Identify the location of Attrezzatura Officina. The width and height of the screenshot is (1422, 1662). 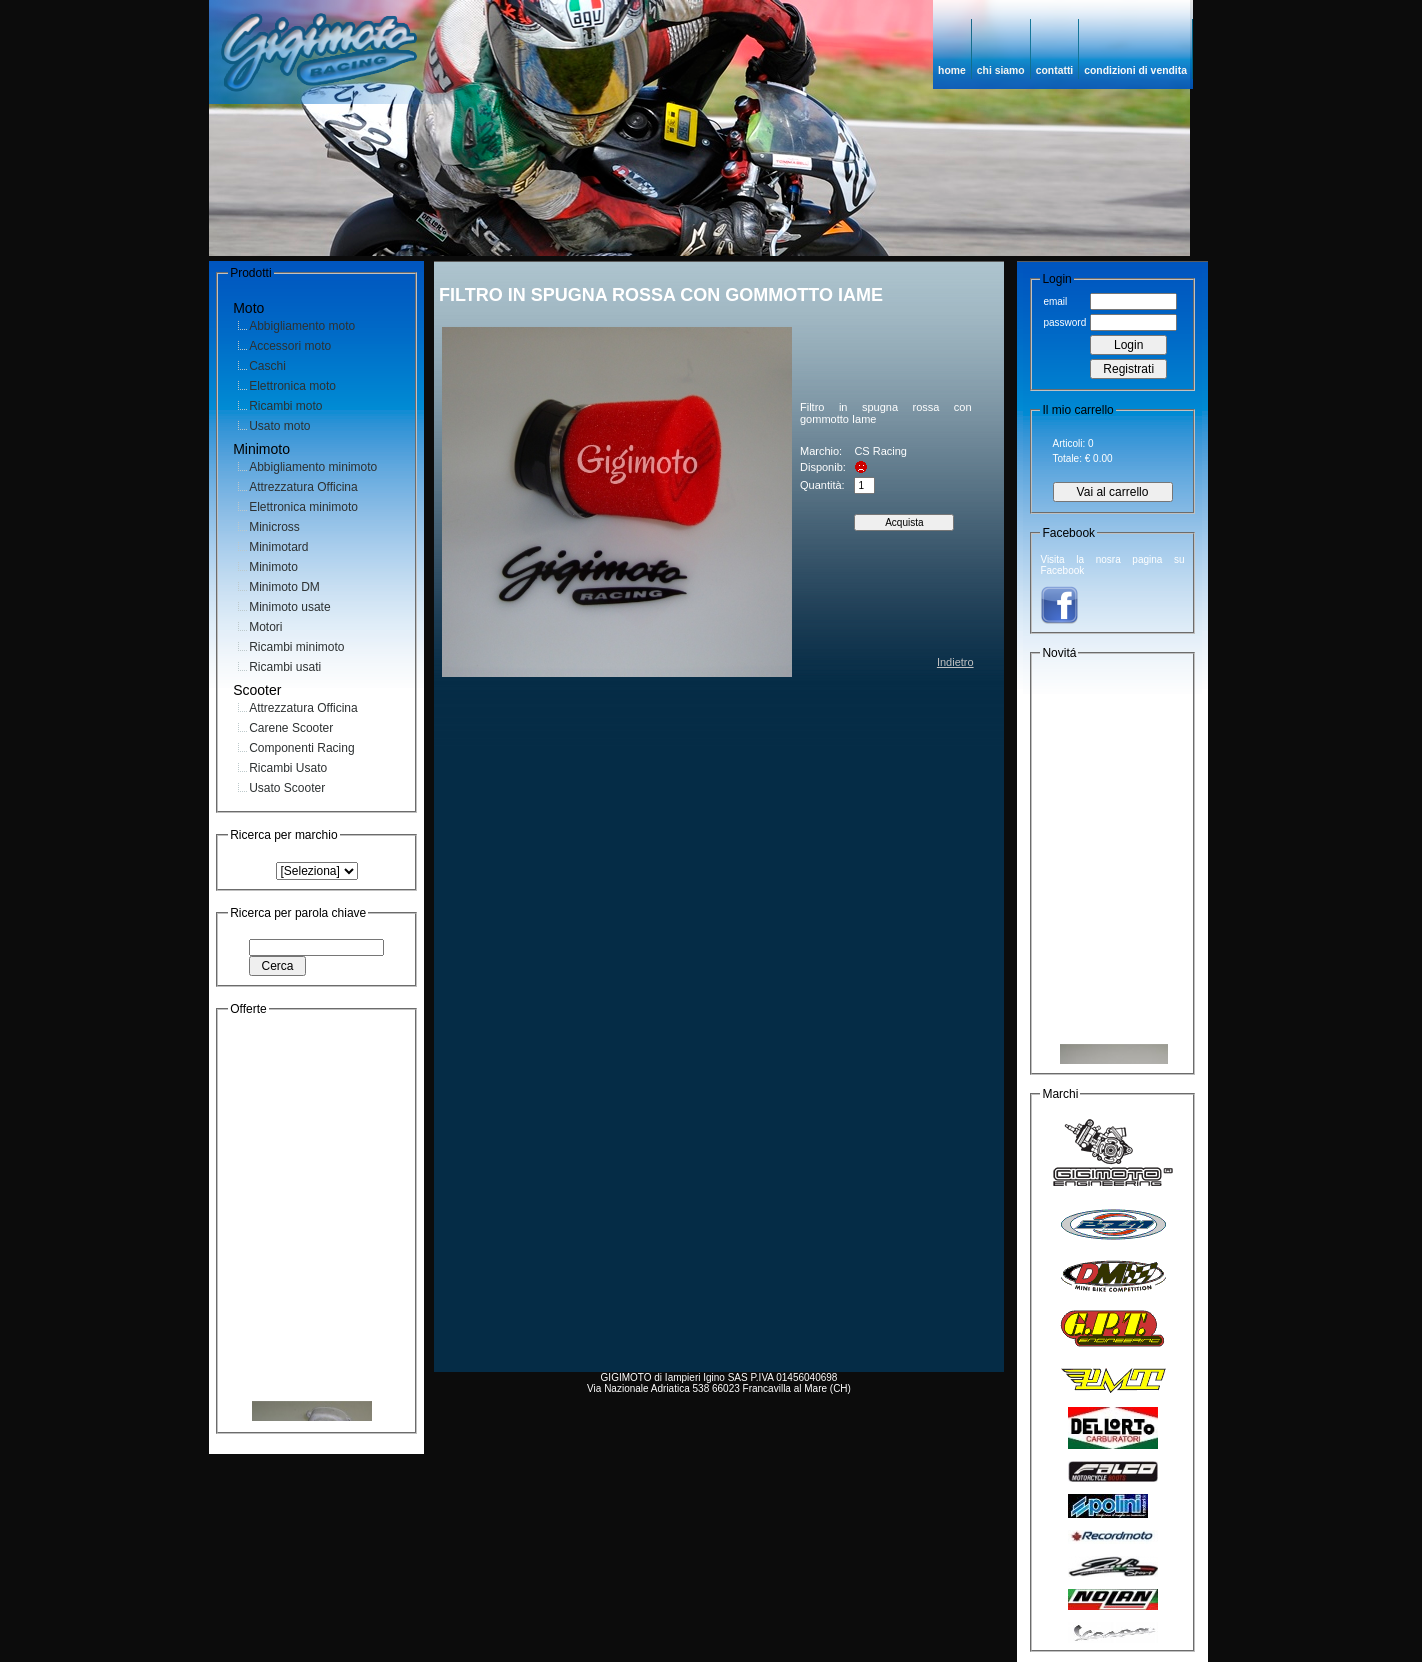
(303, 487).